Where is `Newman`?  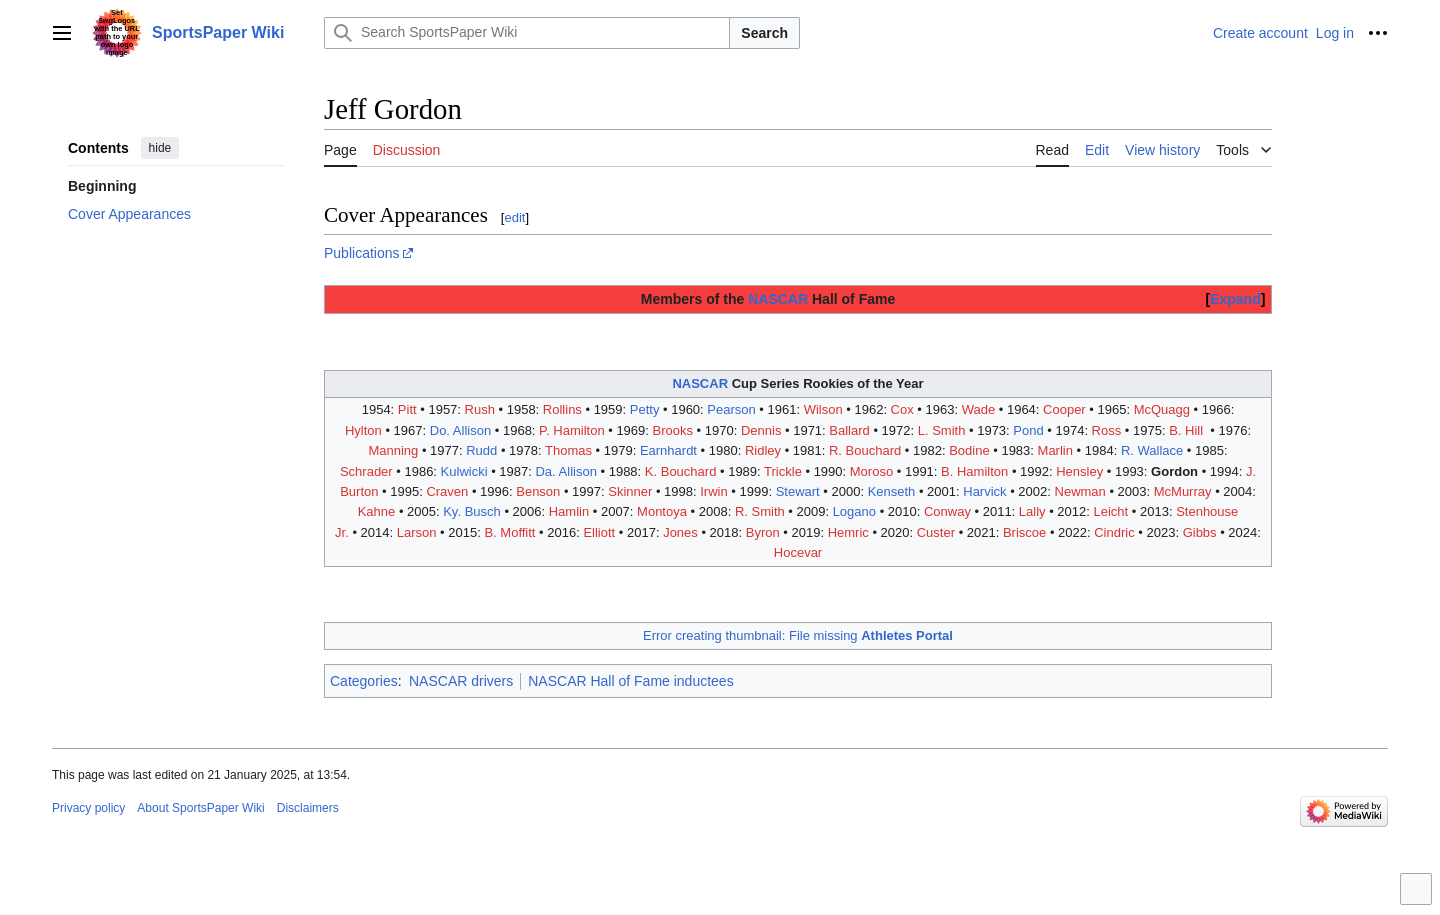
Newman is located at coordinates (1080, 491).